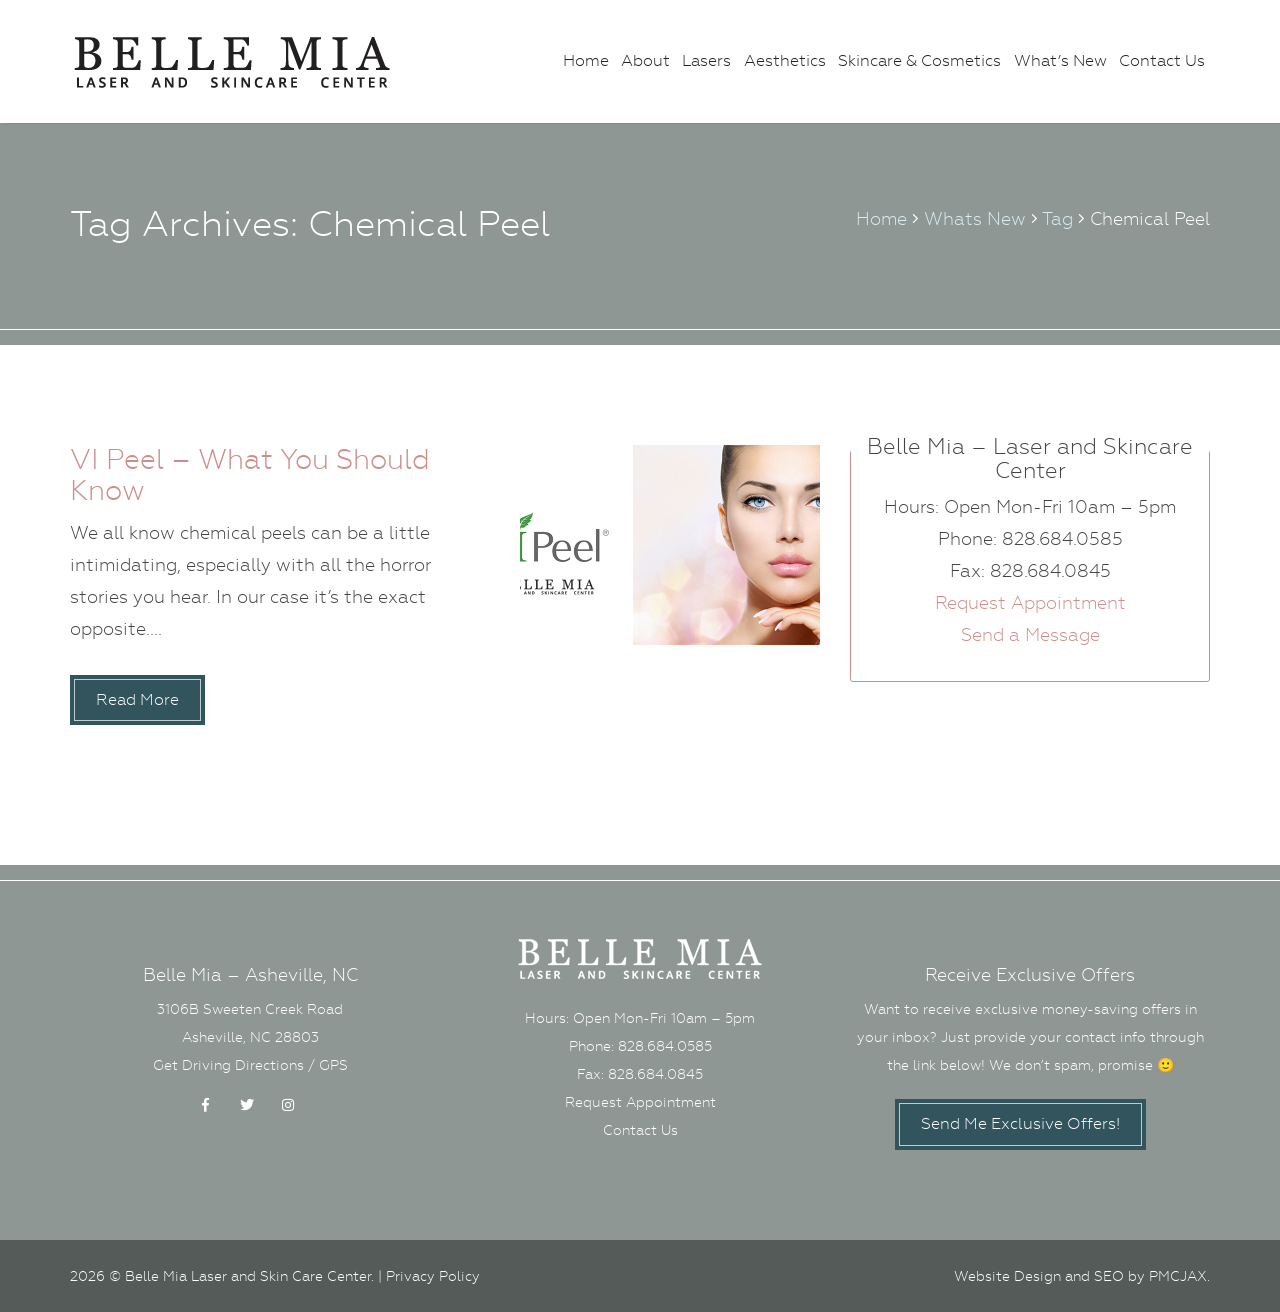 Image resolution: width=1280 pixels, height=1312 pixels. Describe the element at coordinates (919, 60) in the screenshot. I see `Skincare & Cosmetics` at that location.